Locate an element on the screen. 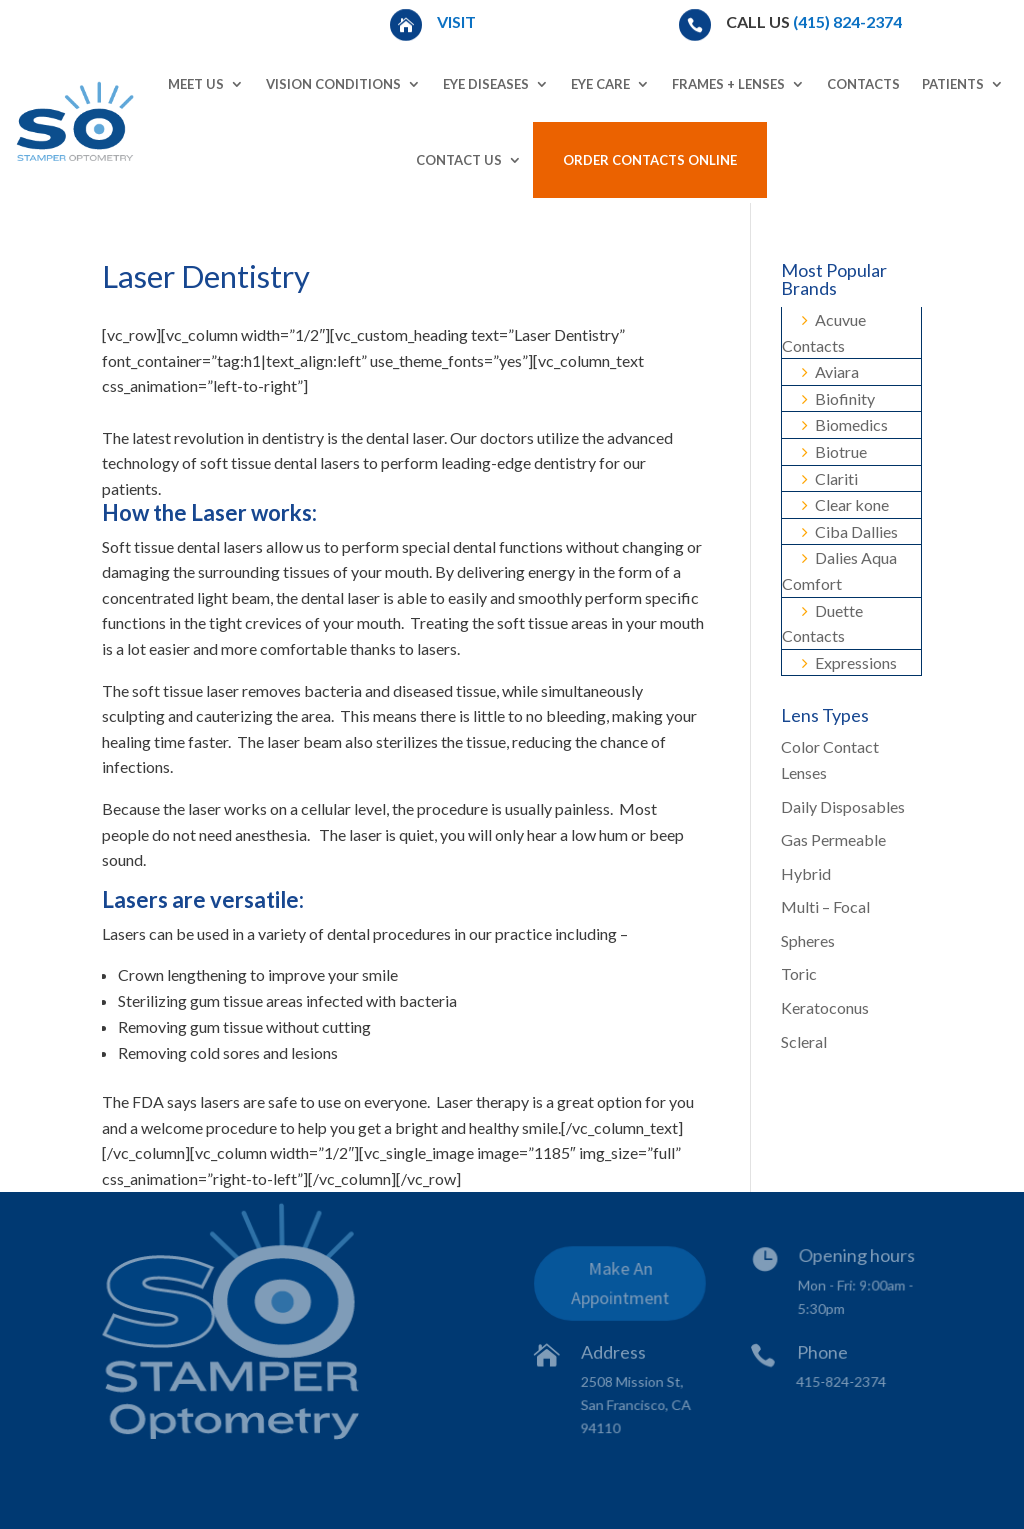  Make An Appointment is located at coordinates (620, 1285).